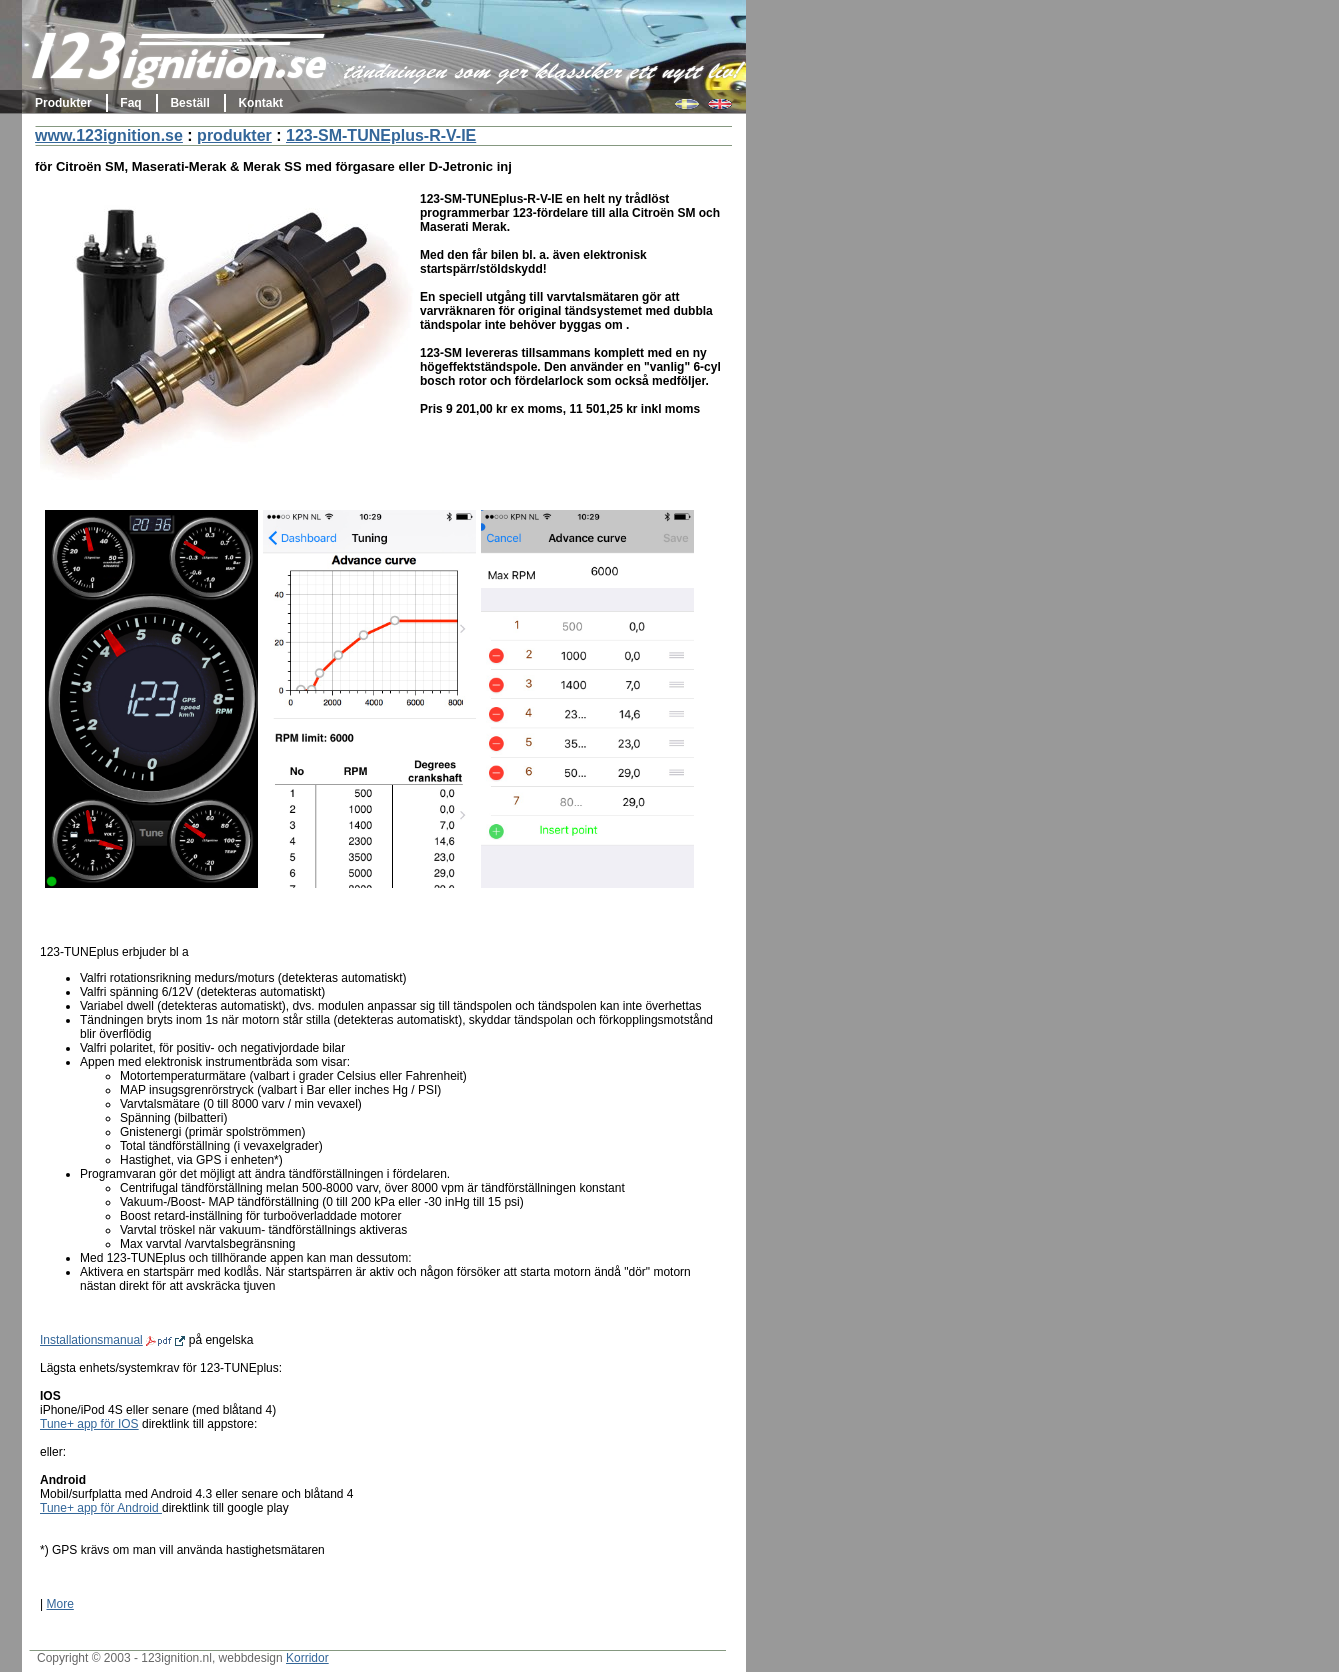 This screenshot has width=1339, height=1672. Describe the element at coordinates (130, 103) in the screenshot. I see `Faq` at that location.